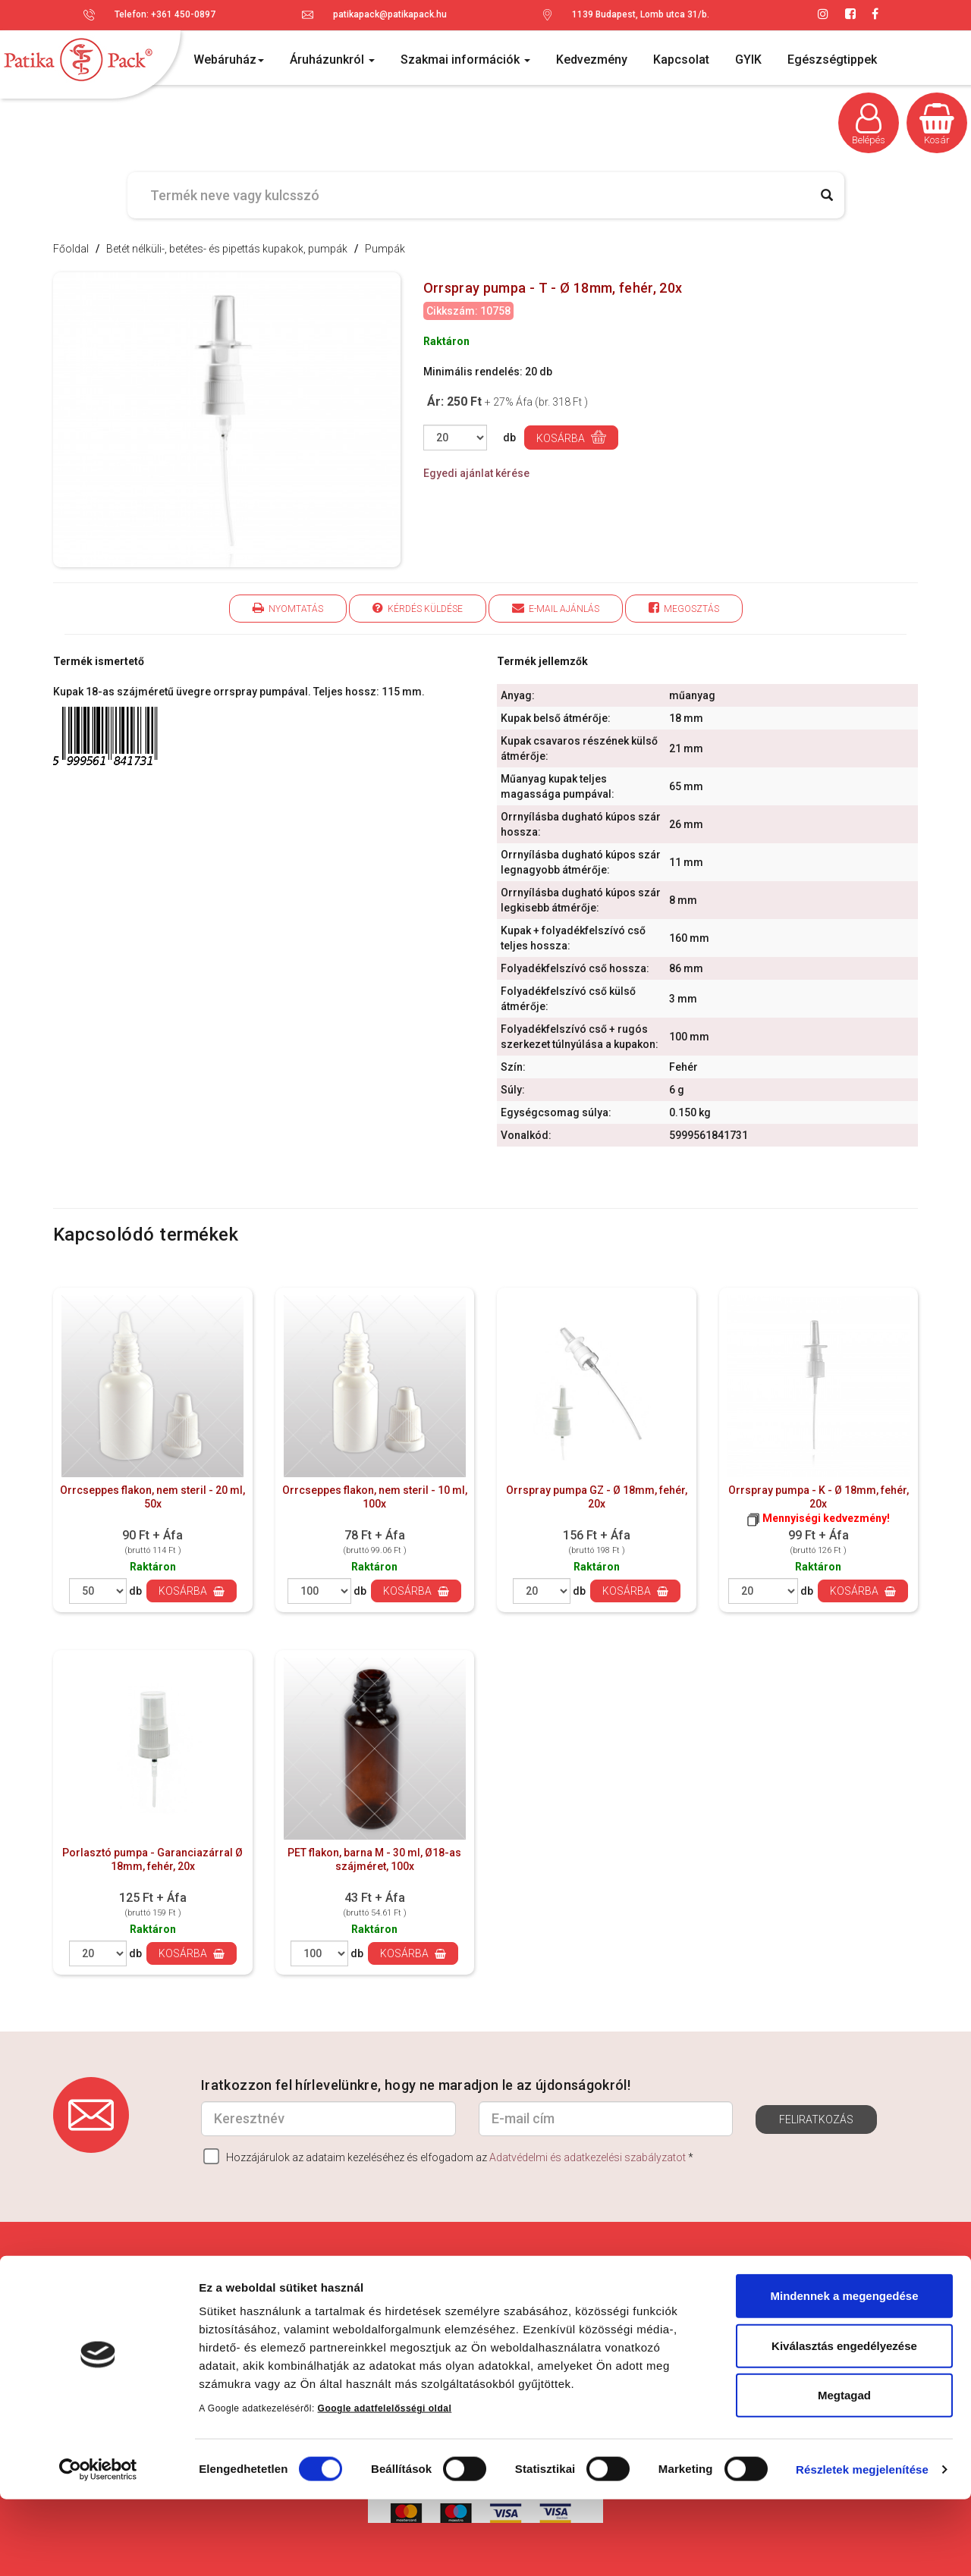 This screenshot has width=971, height=2576. I want to click on Egészségtippek, so click(832, 59).